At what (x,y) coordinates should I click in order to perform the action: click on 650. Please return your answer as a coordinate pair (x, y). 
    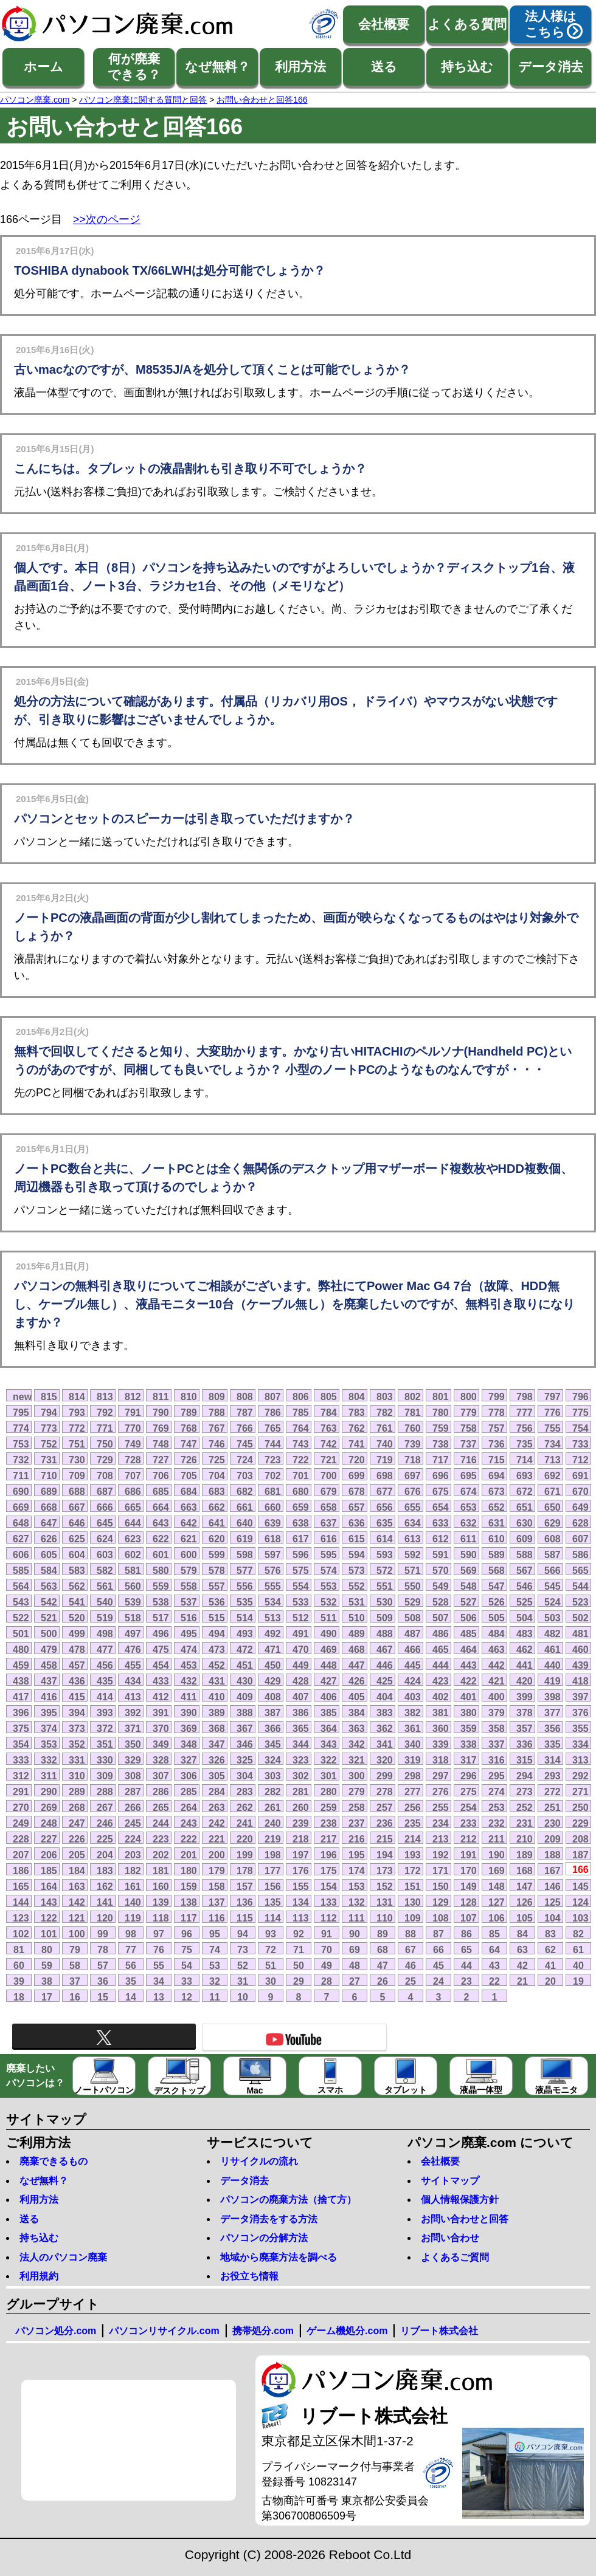
    Looking at the image, I should click on (552, 1507).